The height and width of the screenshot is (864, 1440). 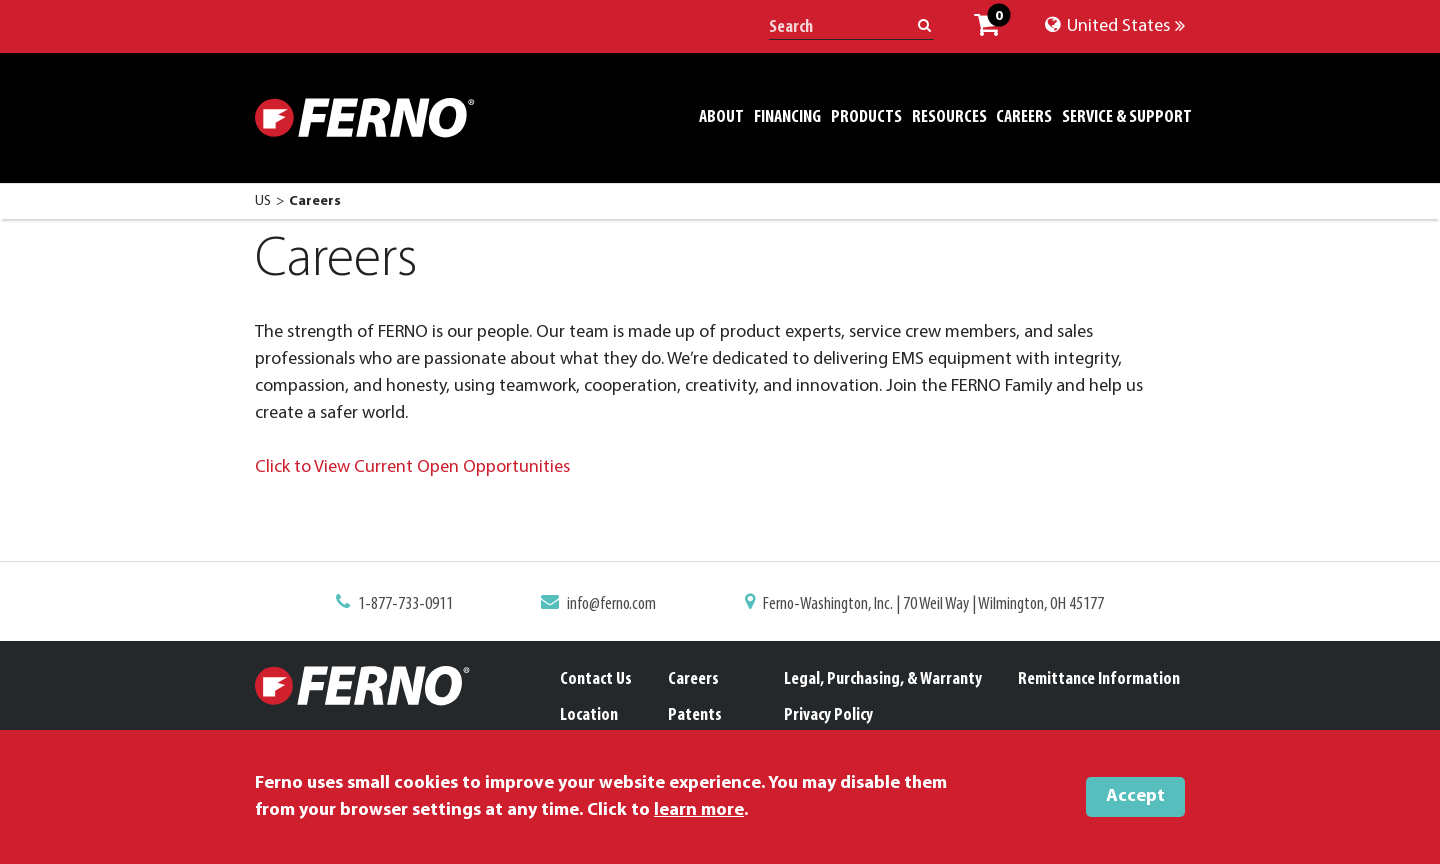 I want to click on Ferno-Washington, Inc. | 70 Weil Way | Wilmington, OH 45177, so click(x=933, y=604).